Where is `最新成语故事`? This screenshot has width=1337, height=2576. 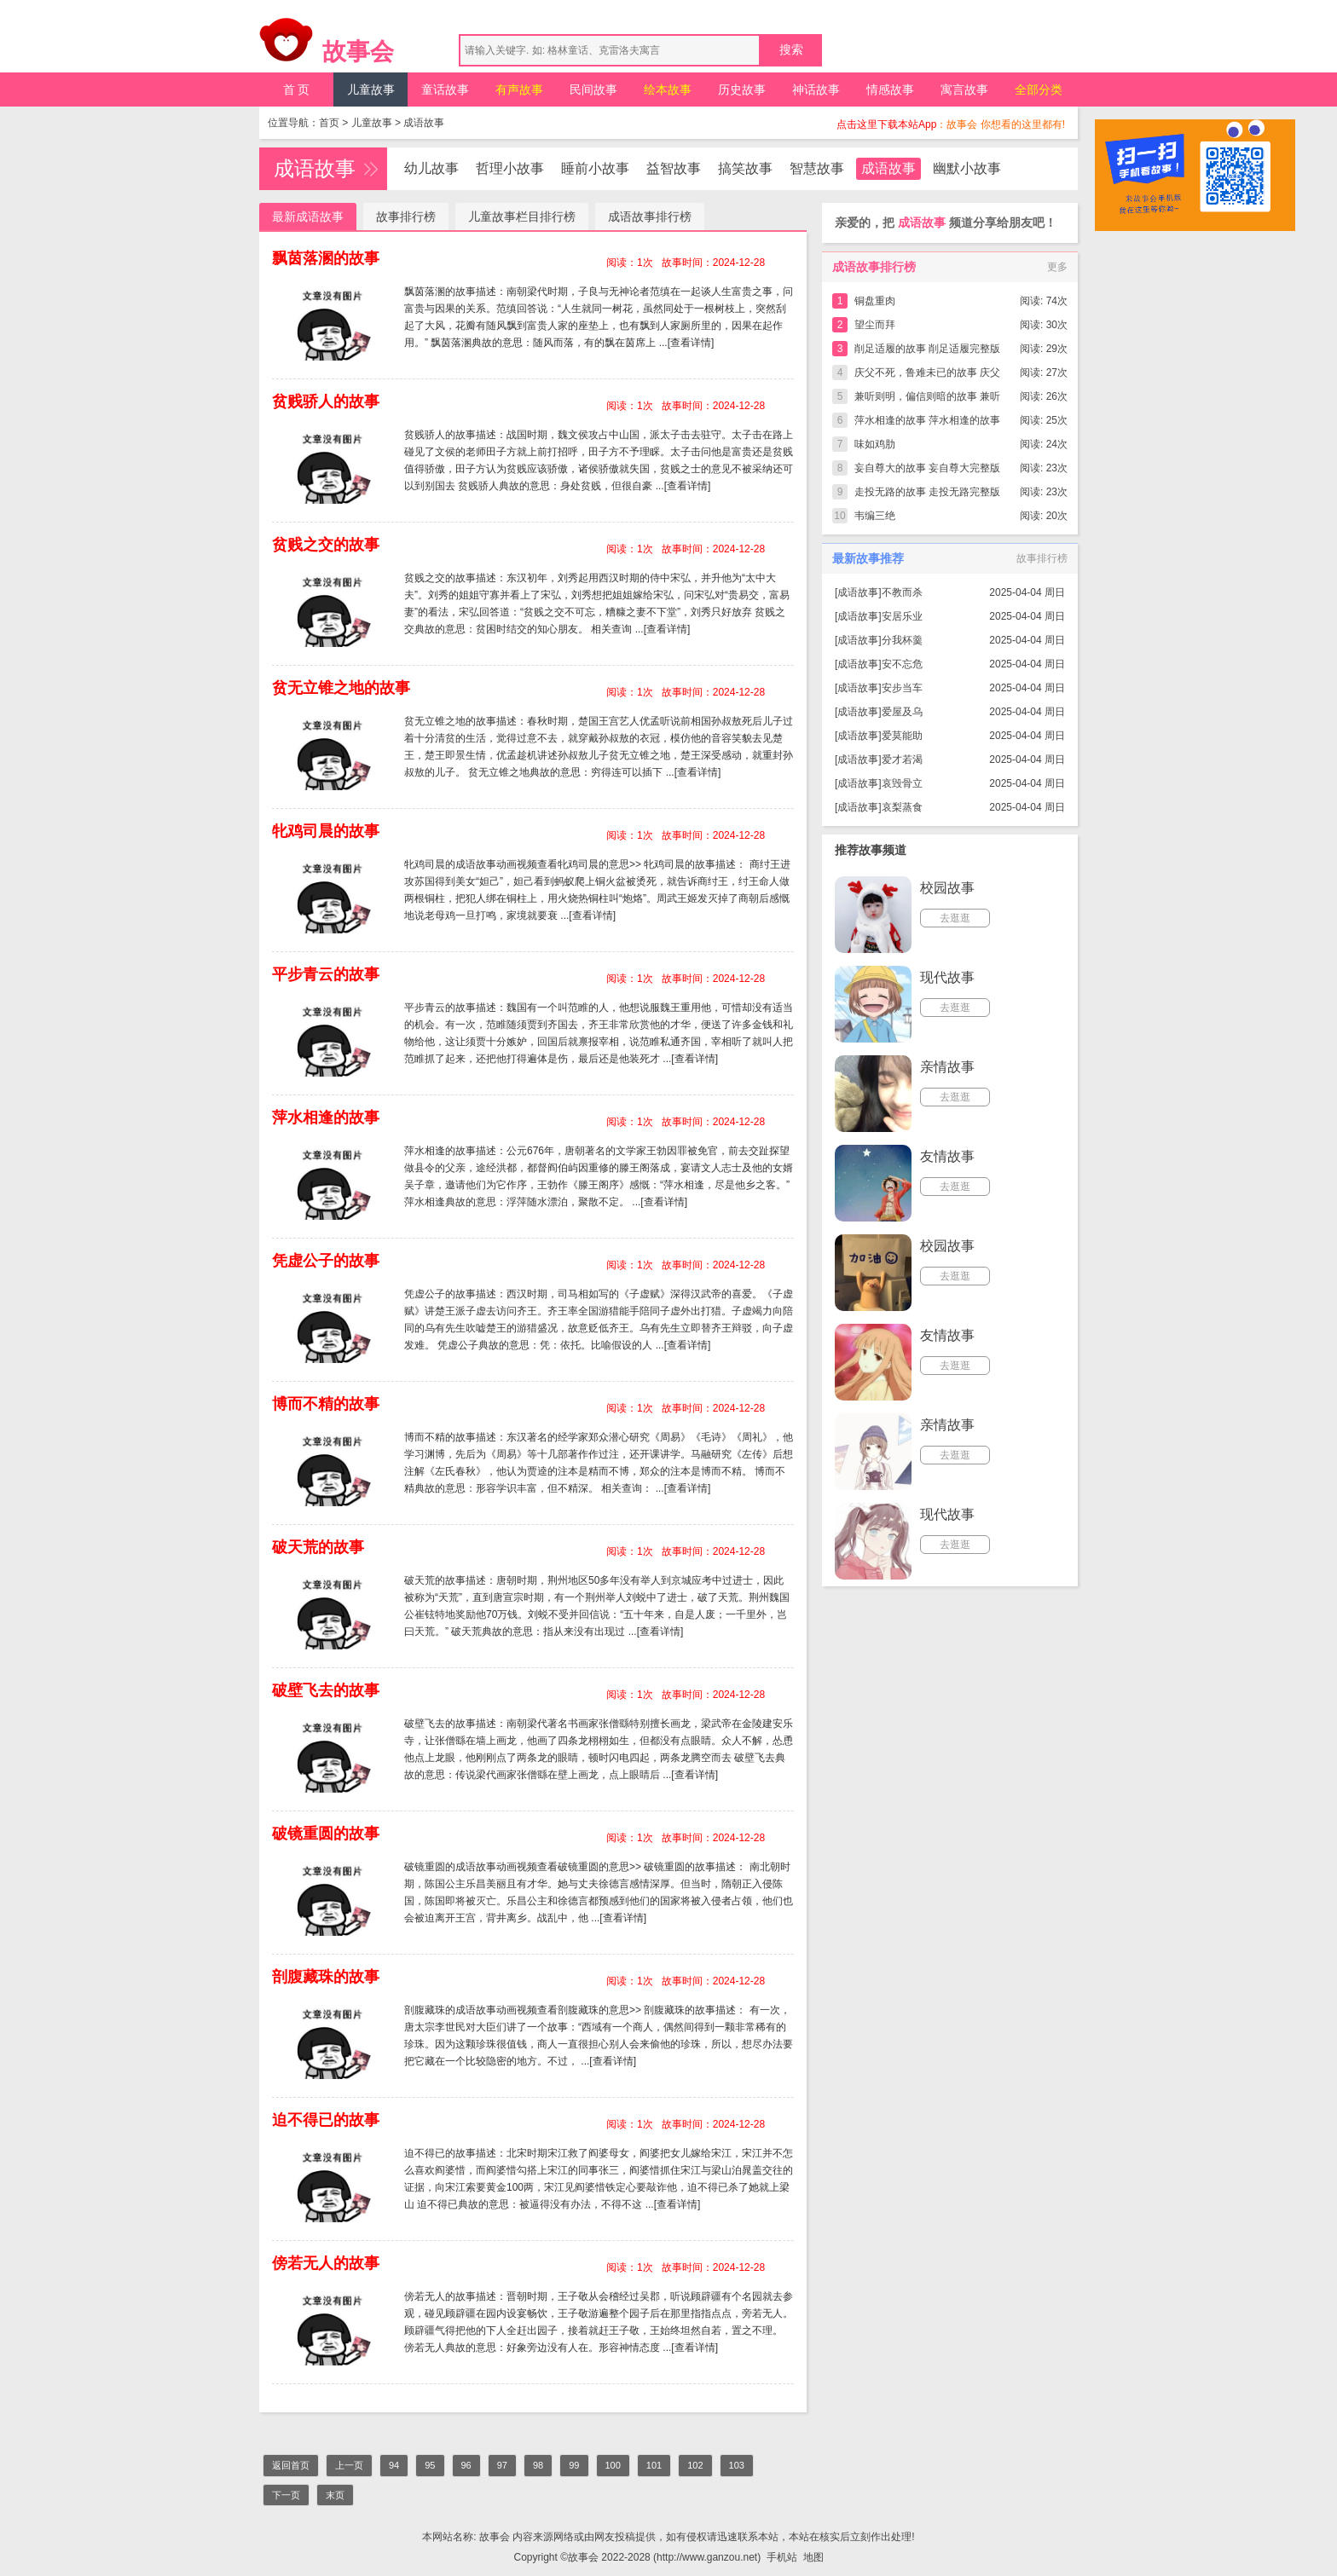
最新成语故事 is located at coordinates (308, 216).